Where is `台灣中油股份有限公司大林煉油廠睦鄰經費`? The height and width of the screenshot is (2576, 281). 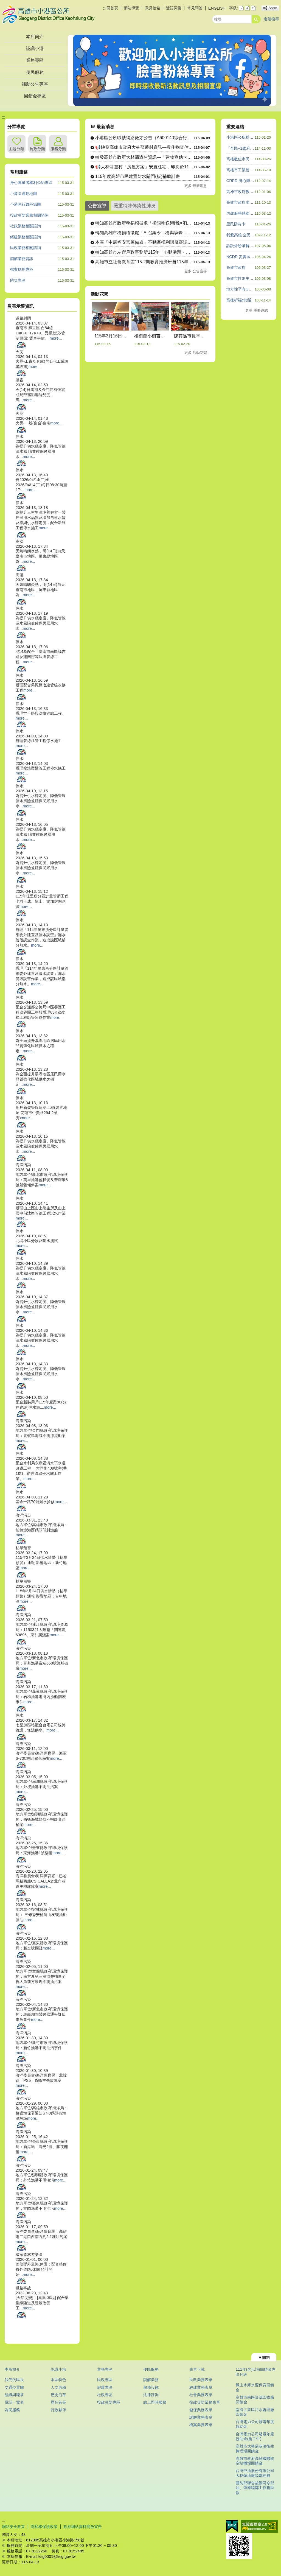
台灣中油股份有限公司大林煉油廠睦鄰經費 is located at coordinates (255, 2472).